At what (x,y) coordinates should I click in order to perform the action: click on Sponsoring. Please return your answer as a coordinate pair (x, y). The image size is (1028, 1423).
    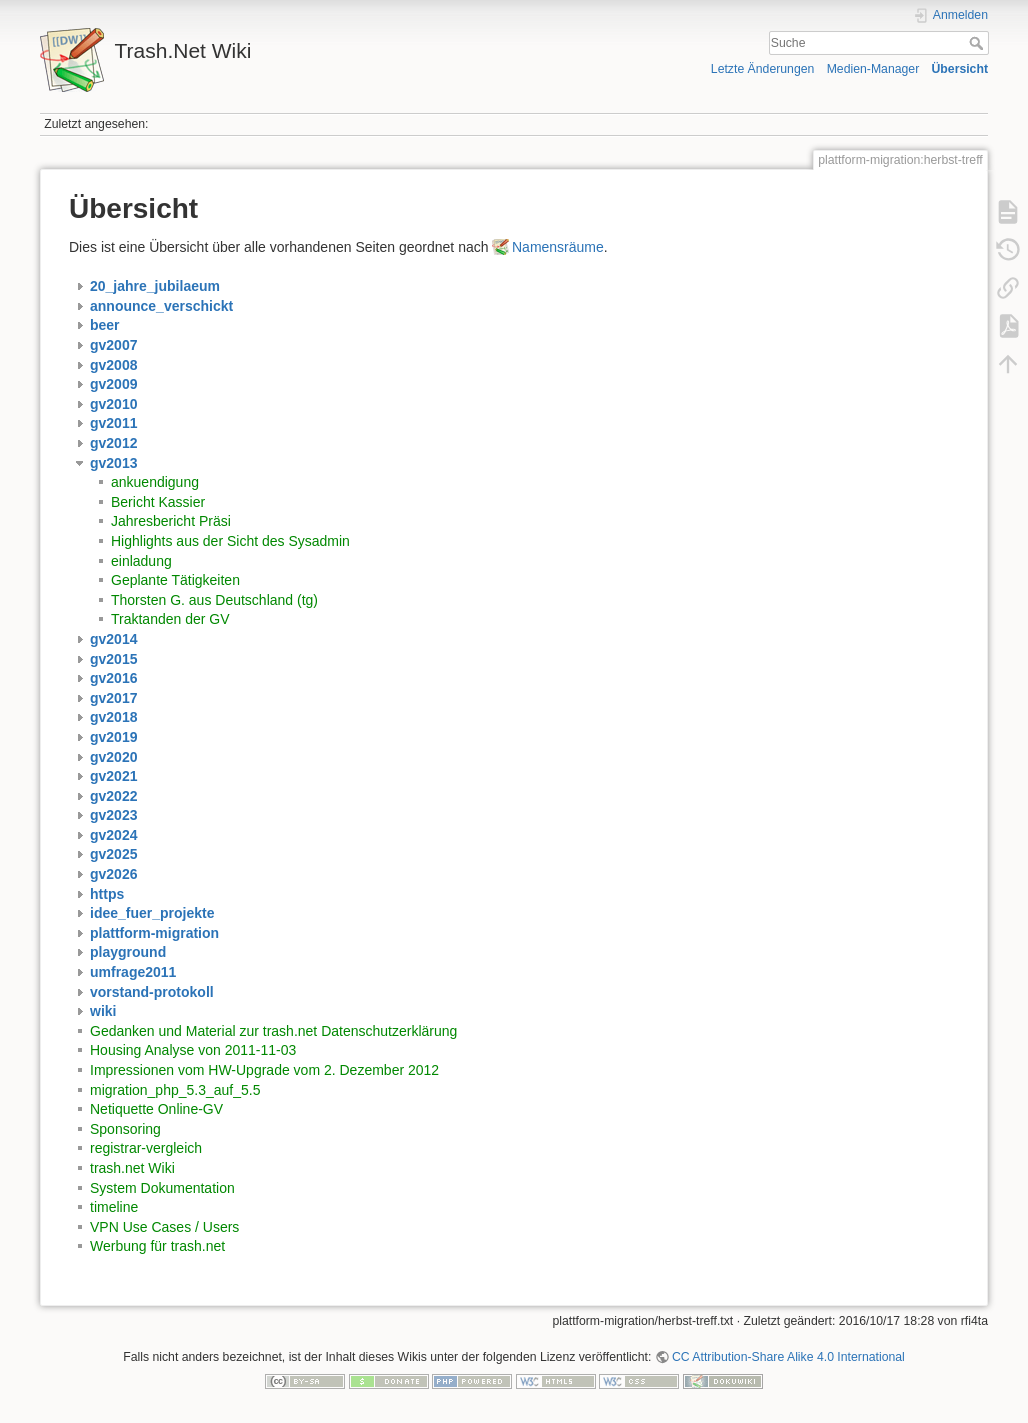
    Looking at the image, I should click on (125, 1129).